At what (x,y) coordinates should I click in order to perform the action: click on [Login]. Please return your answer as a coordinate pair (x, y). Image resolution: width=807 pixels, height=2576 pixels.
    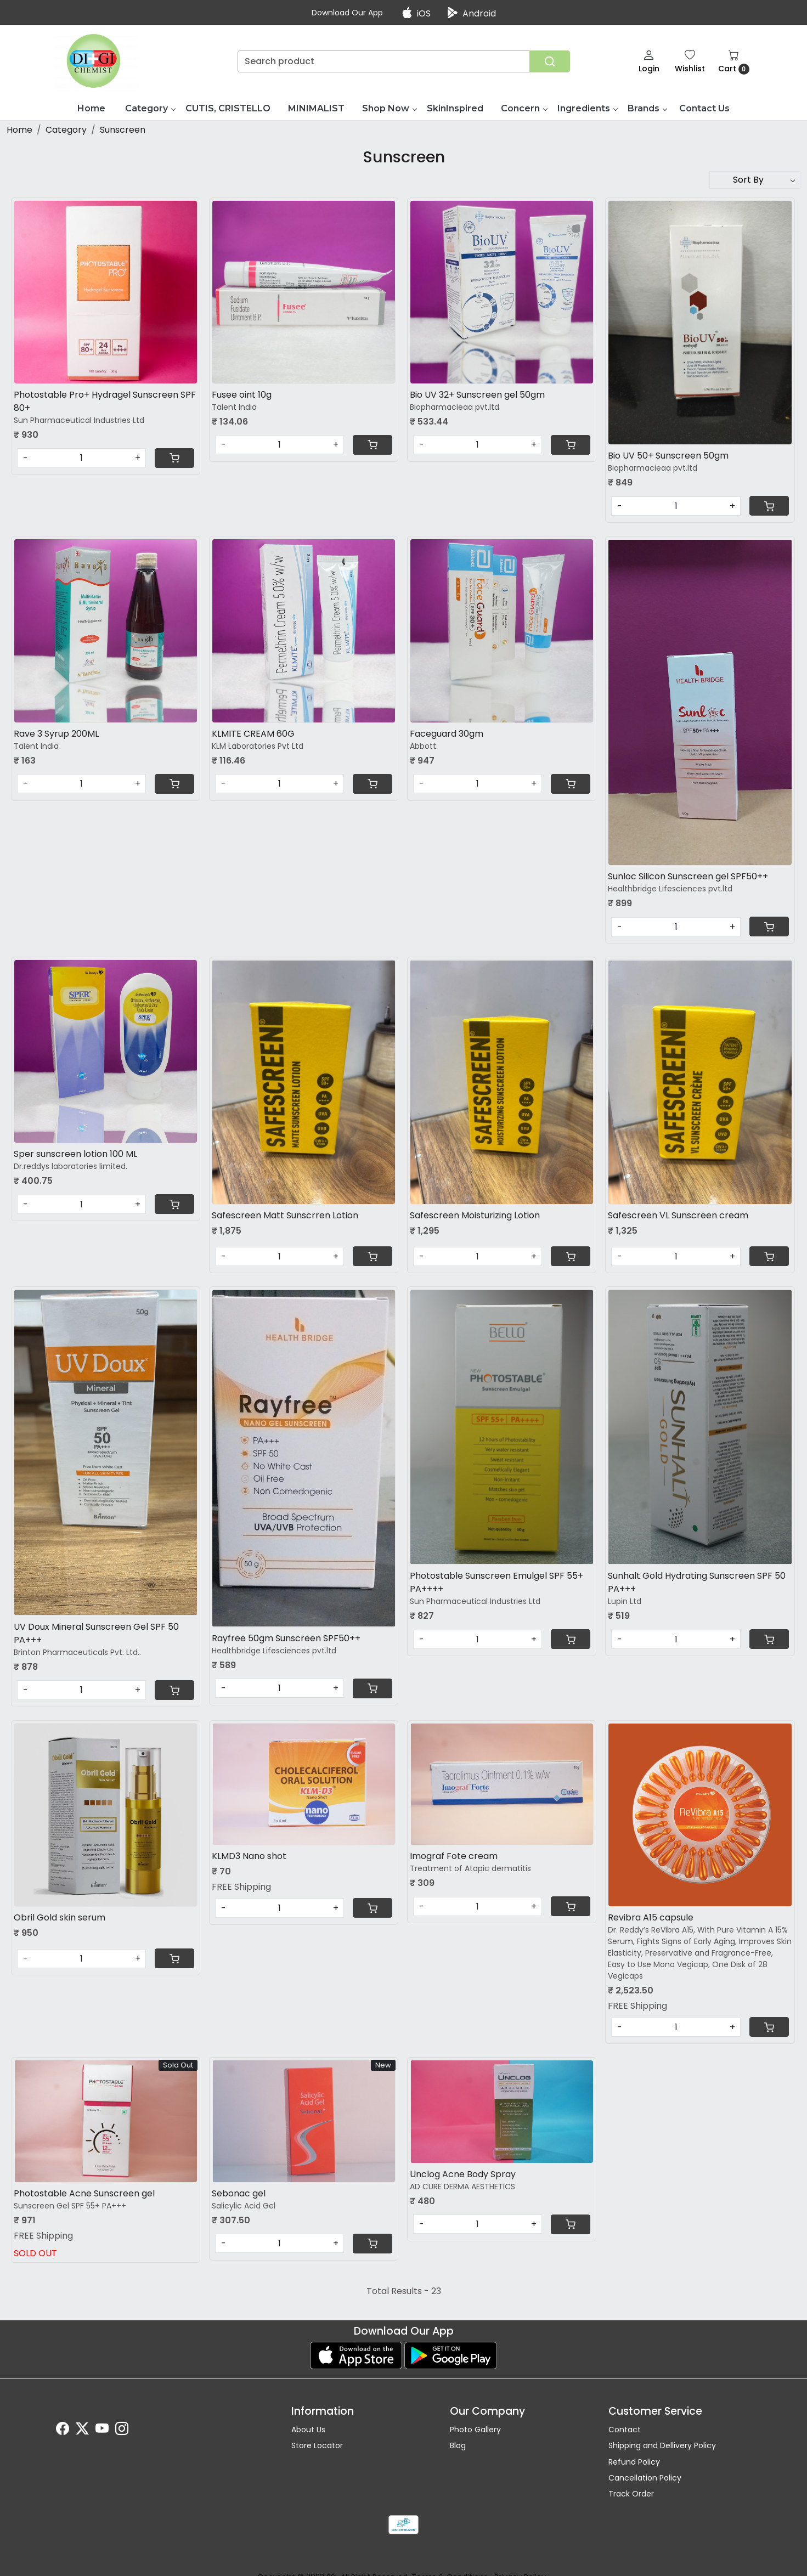
    Looking at the image, I should click on (649, 61).